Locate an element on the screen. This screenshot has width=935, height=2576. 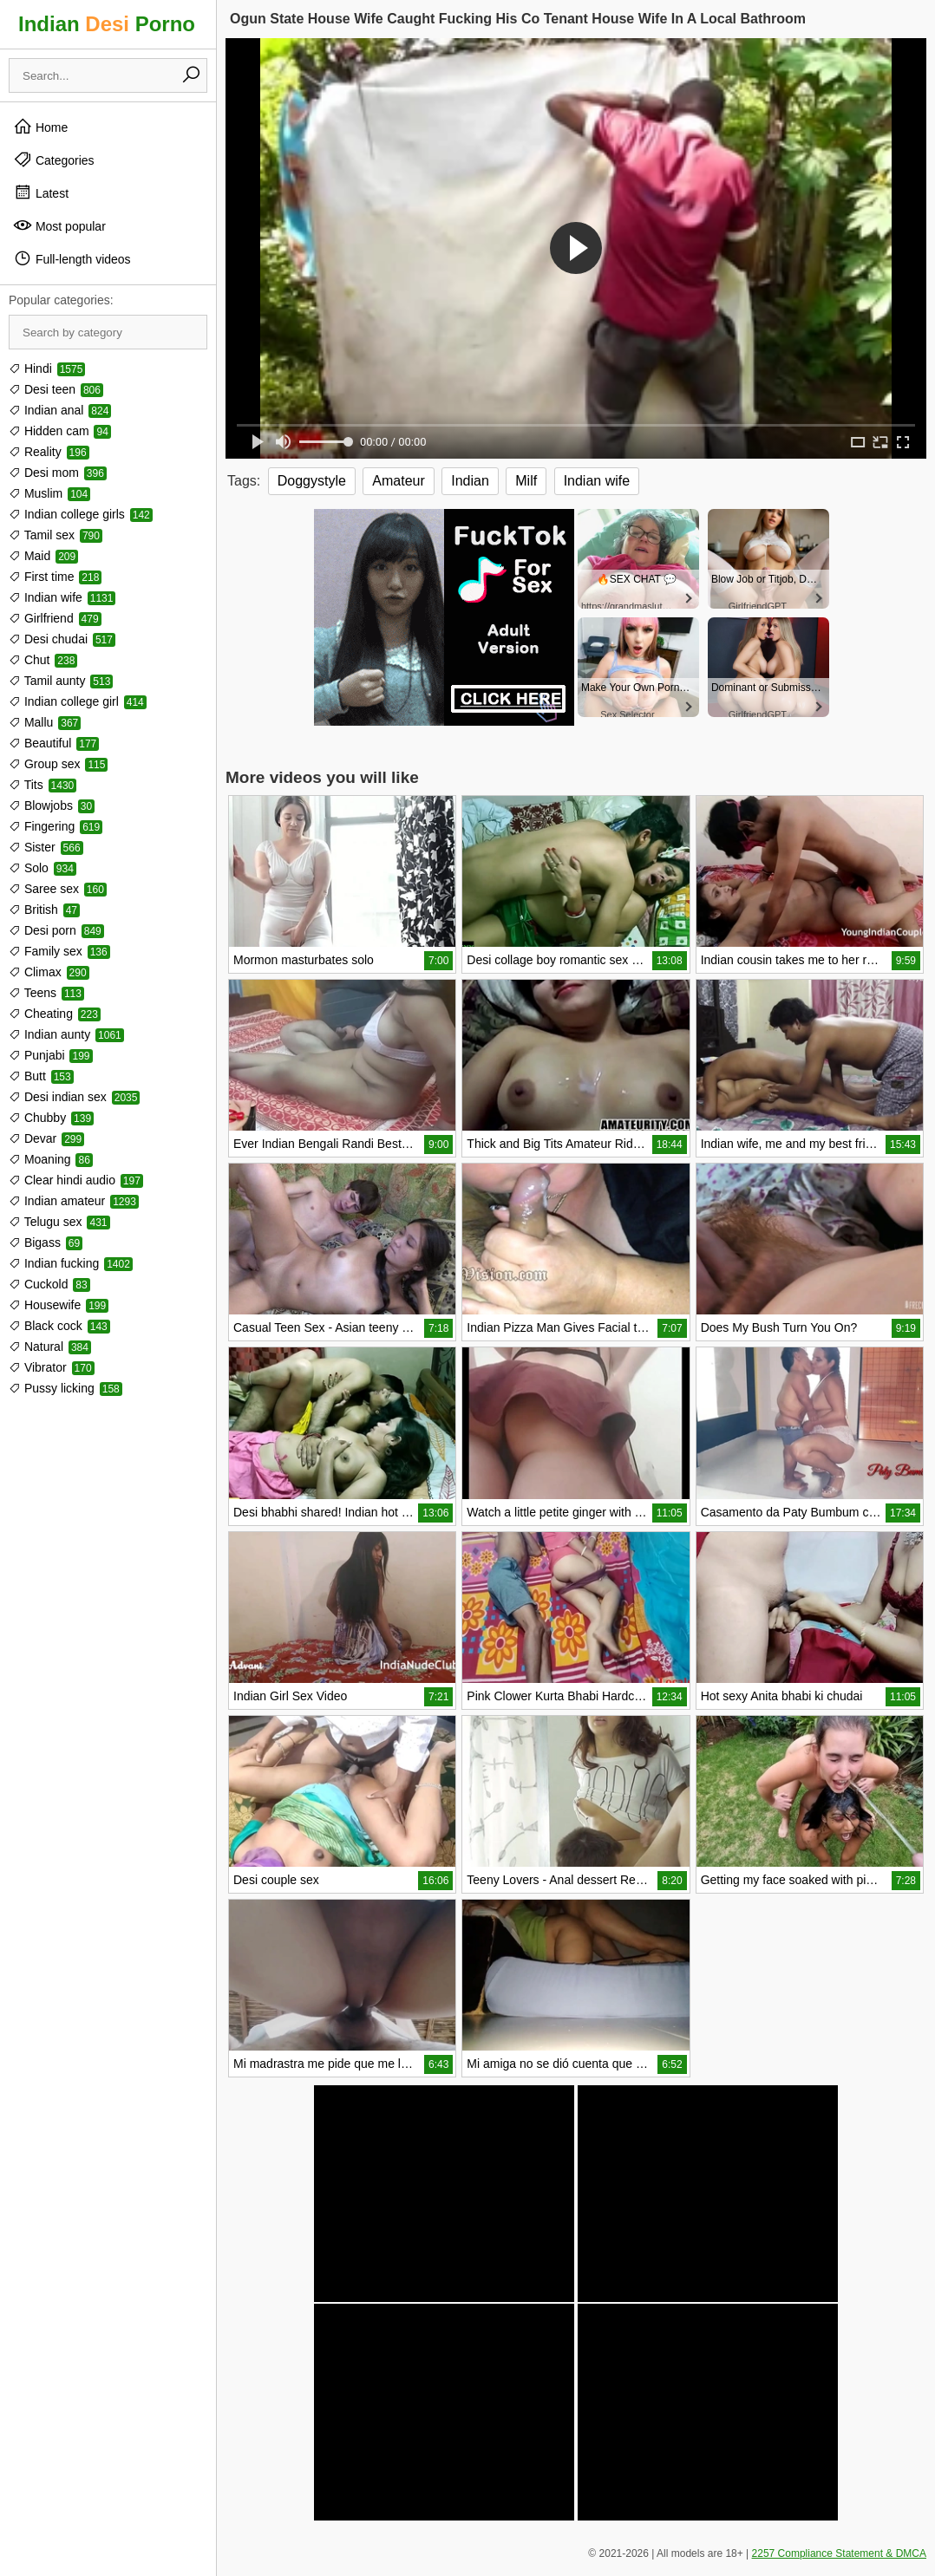
Cheating is located at coordinates (55, 1014).